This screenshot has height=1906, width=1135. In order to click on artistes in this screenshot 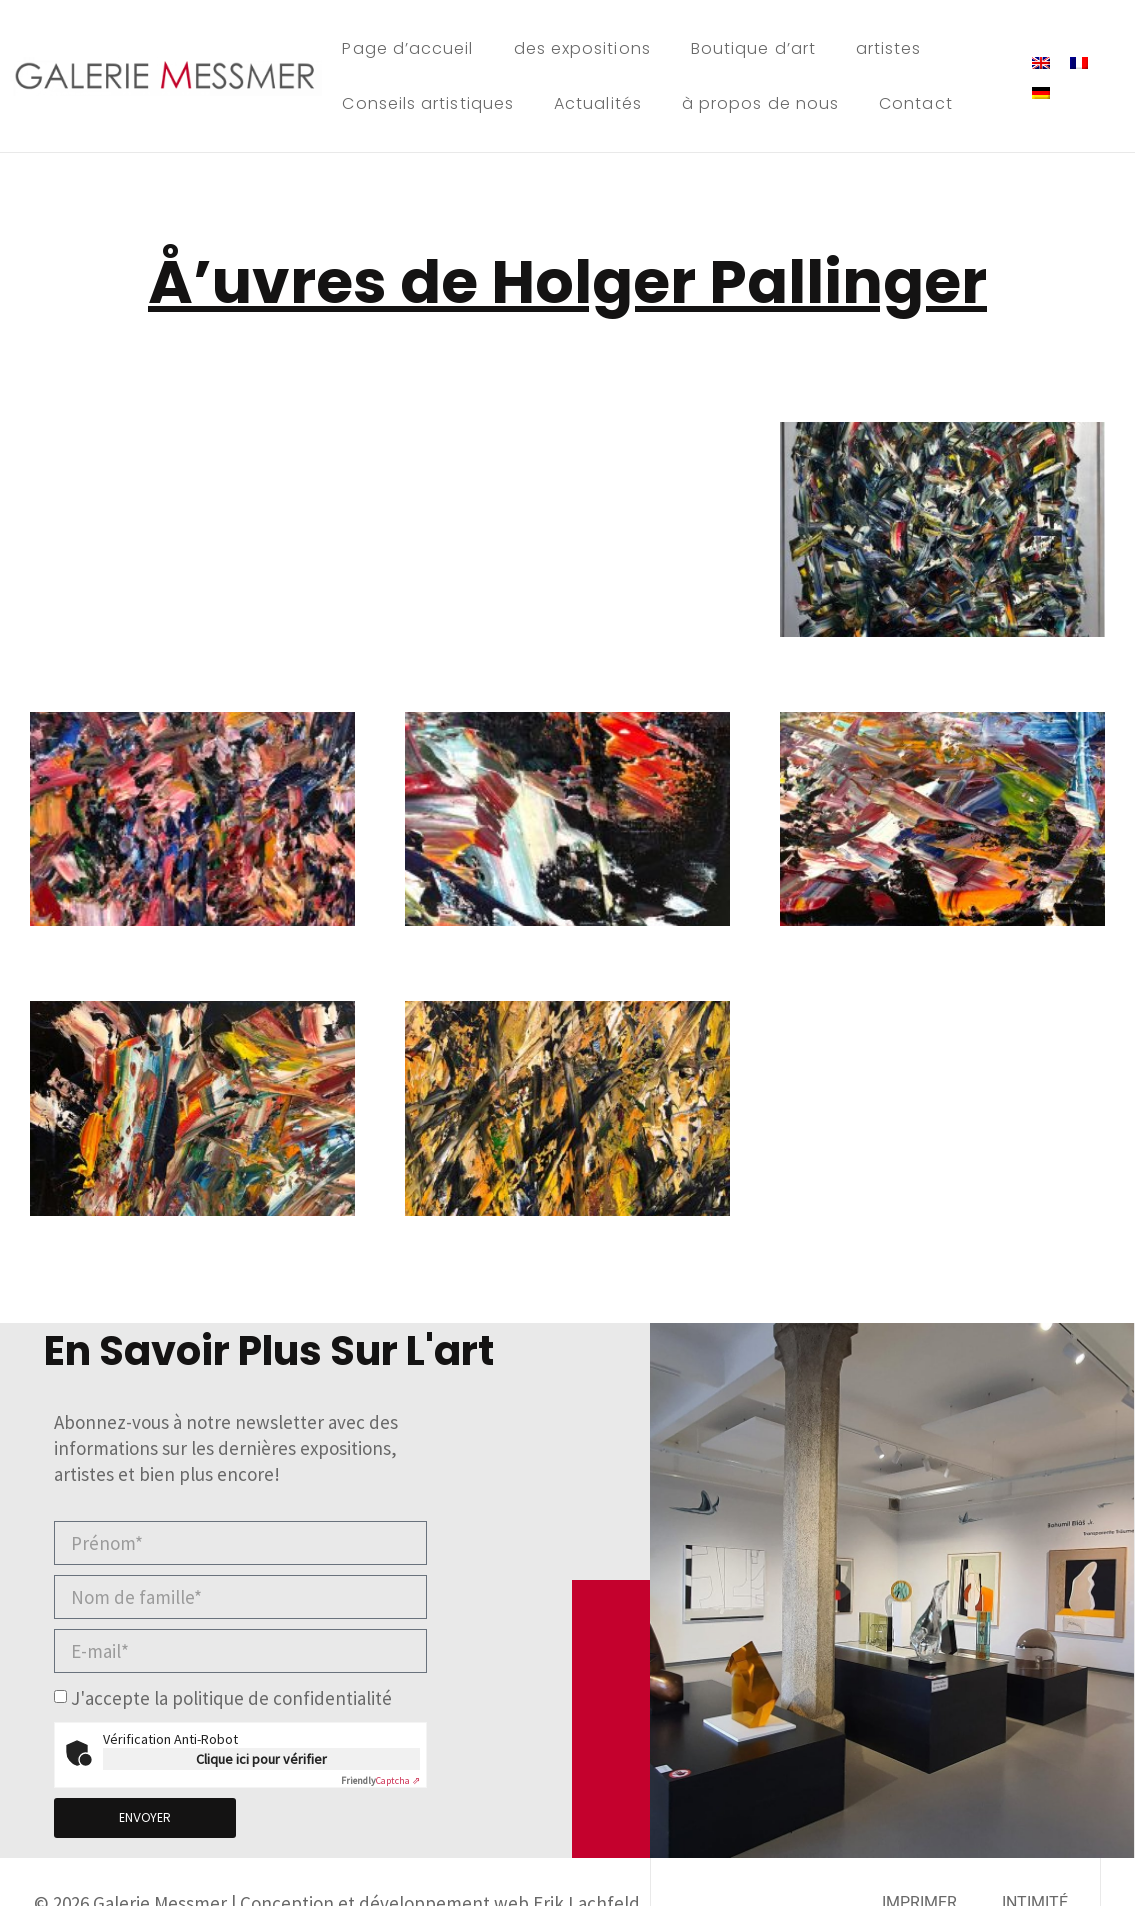, I will do `click(889, 48)`.